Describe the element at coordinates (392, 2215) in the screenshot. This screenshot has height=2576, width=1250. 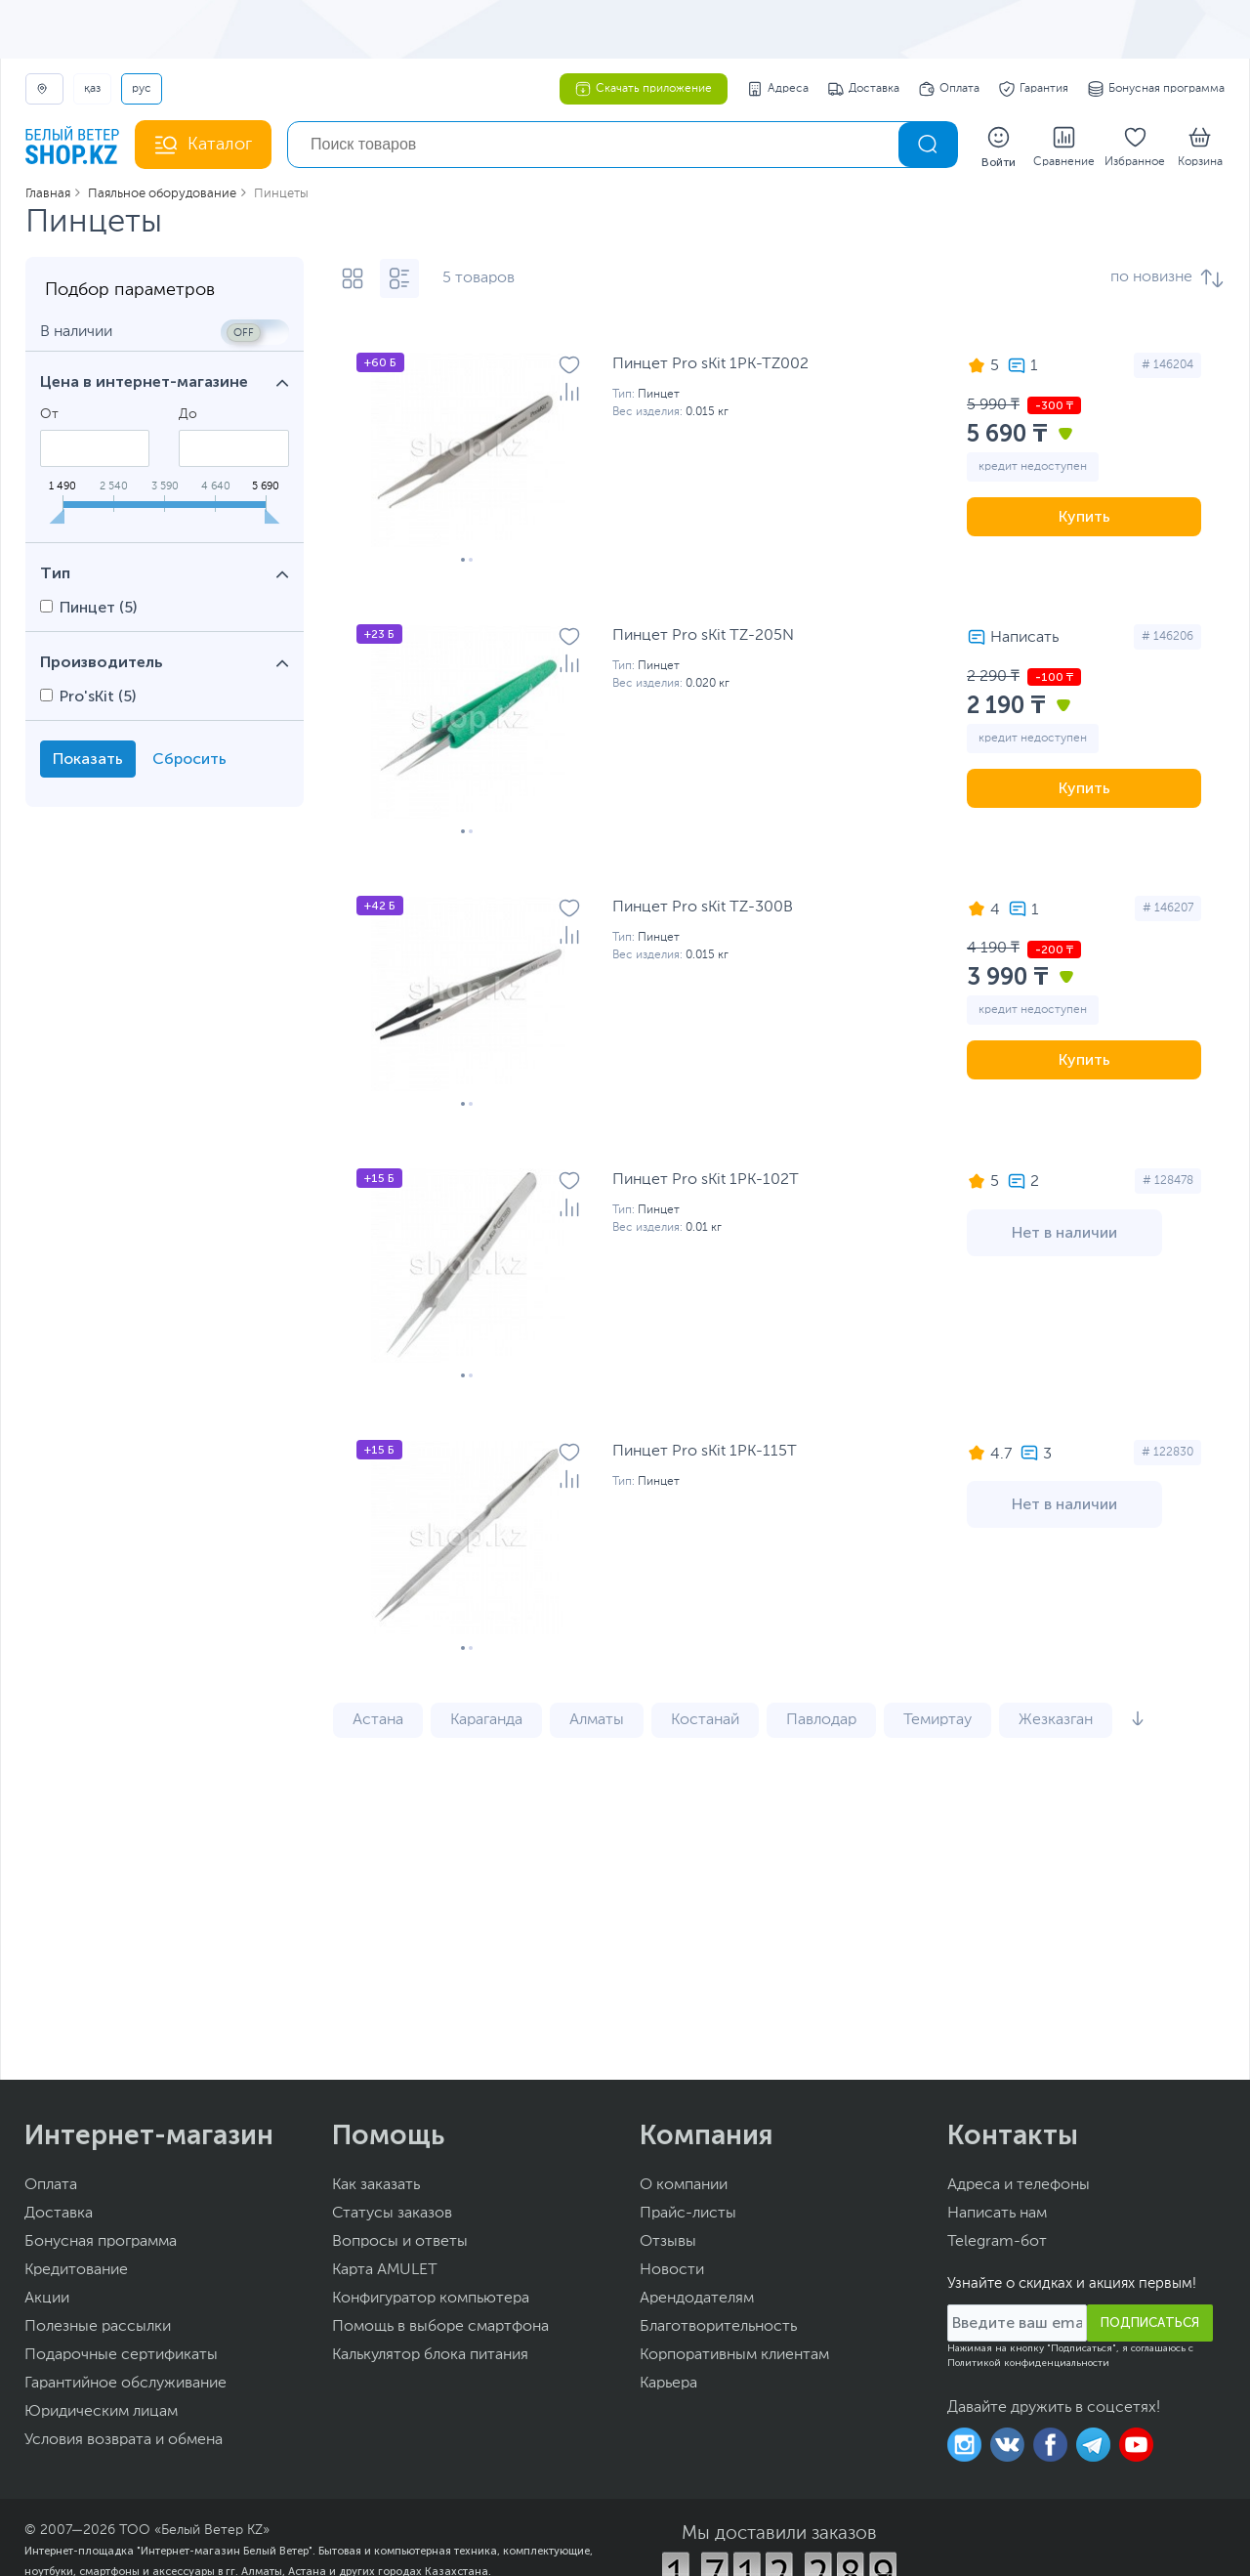
I see `Статусы заказов` at that location.